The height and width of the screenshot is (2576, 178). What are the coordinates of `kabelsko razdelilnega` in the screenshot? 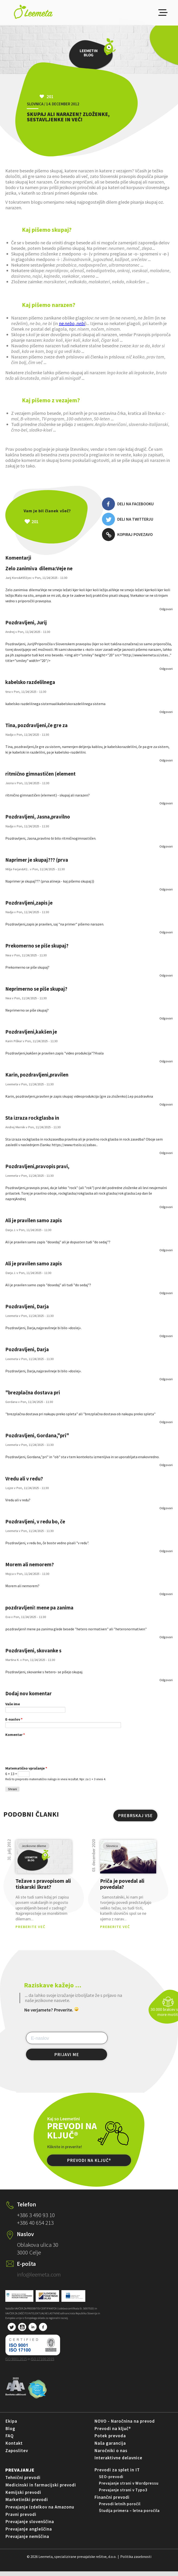 It's located at (30, 682).